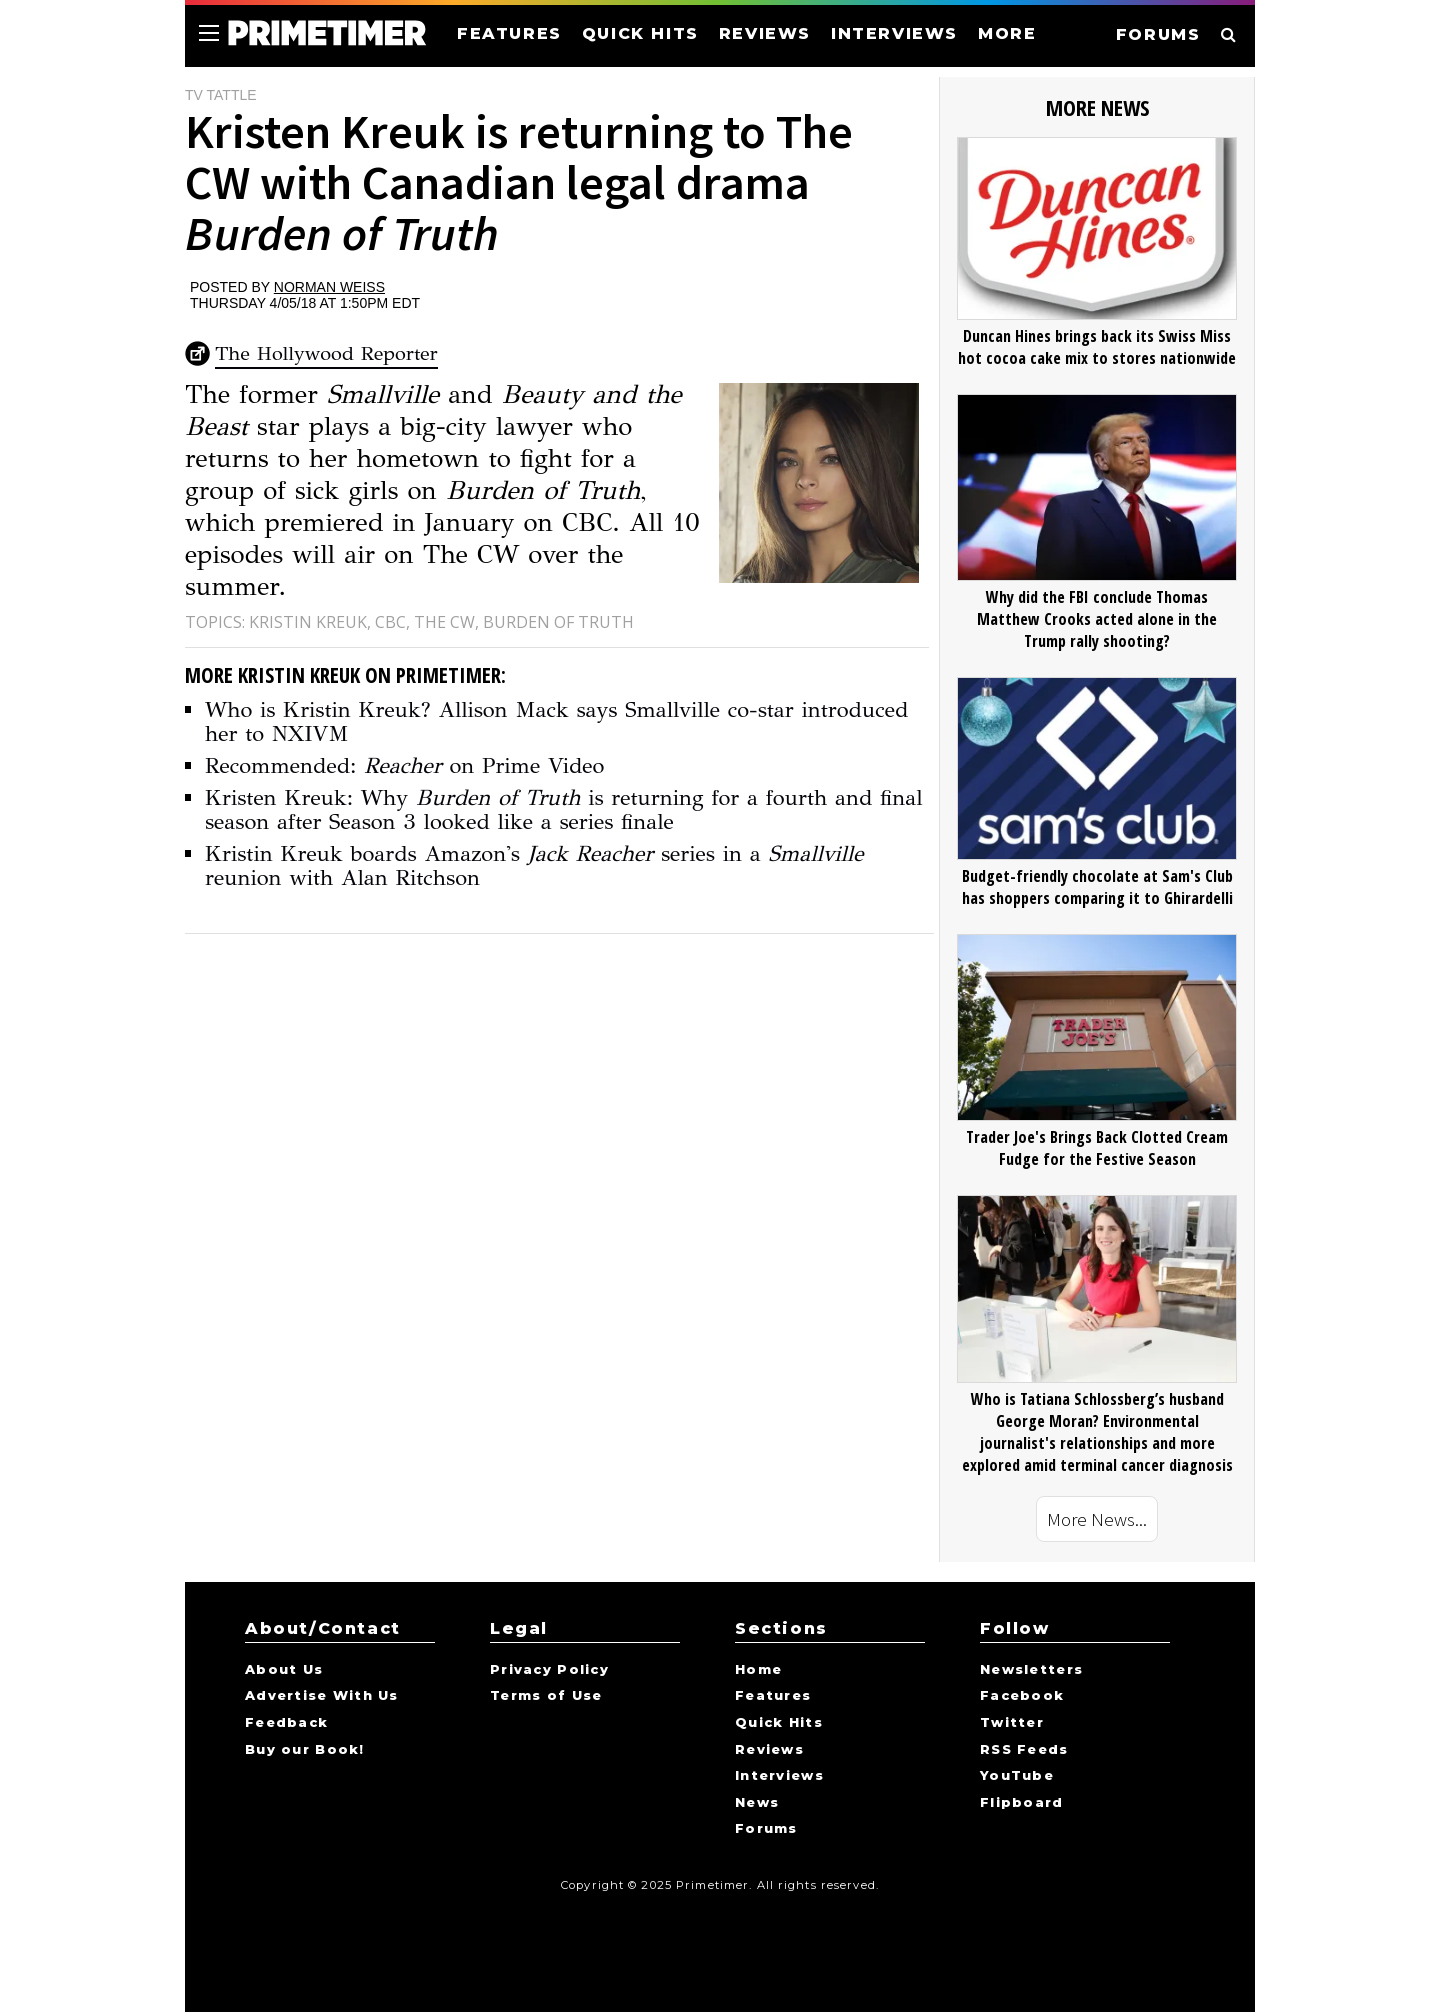  I want to click on Interviews, so click(779, 1776).